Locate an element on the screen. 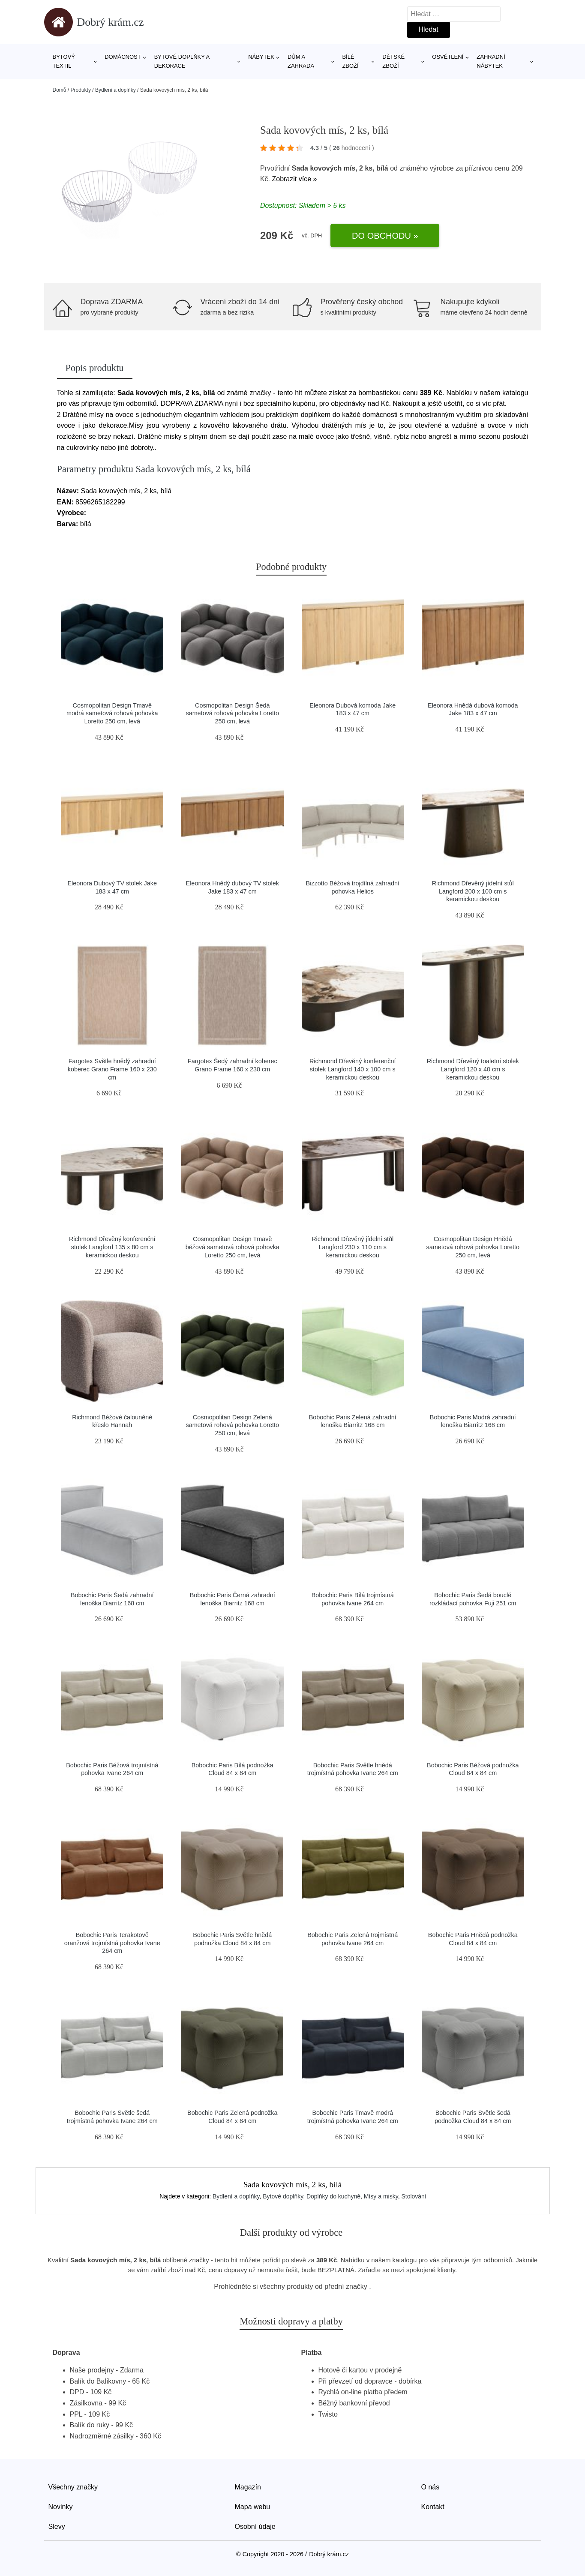 This screenshot has height=2576, width=585. Domácnost is located at coordinates (123, 57).